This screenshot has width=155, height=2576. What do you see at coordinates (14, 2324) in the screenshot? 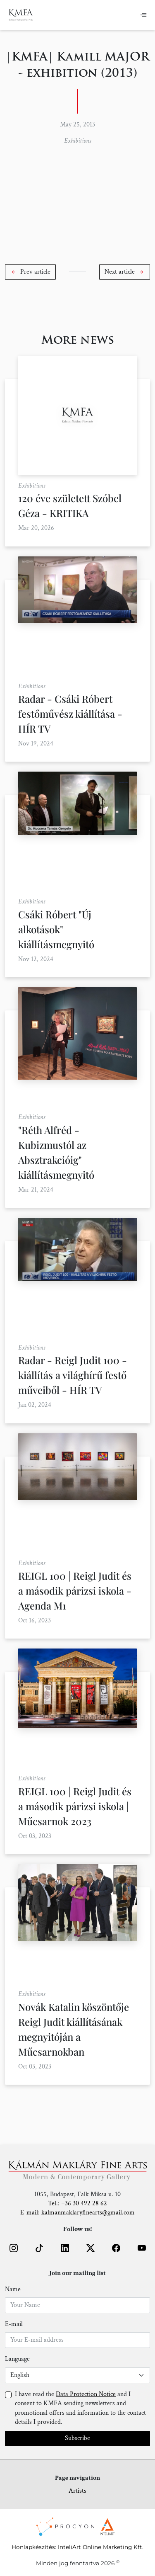
I see `E-mail` at bounding box center [14, 2324].